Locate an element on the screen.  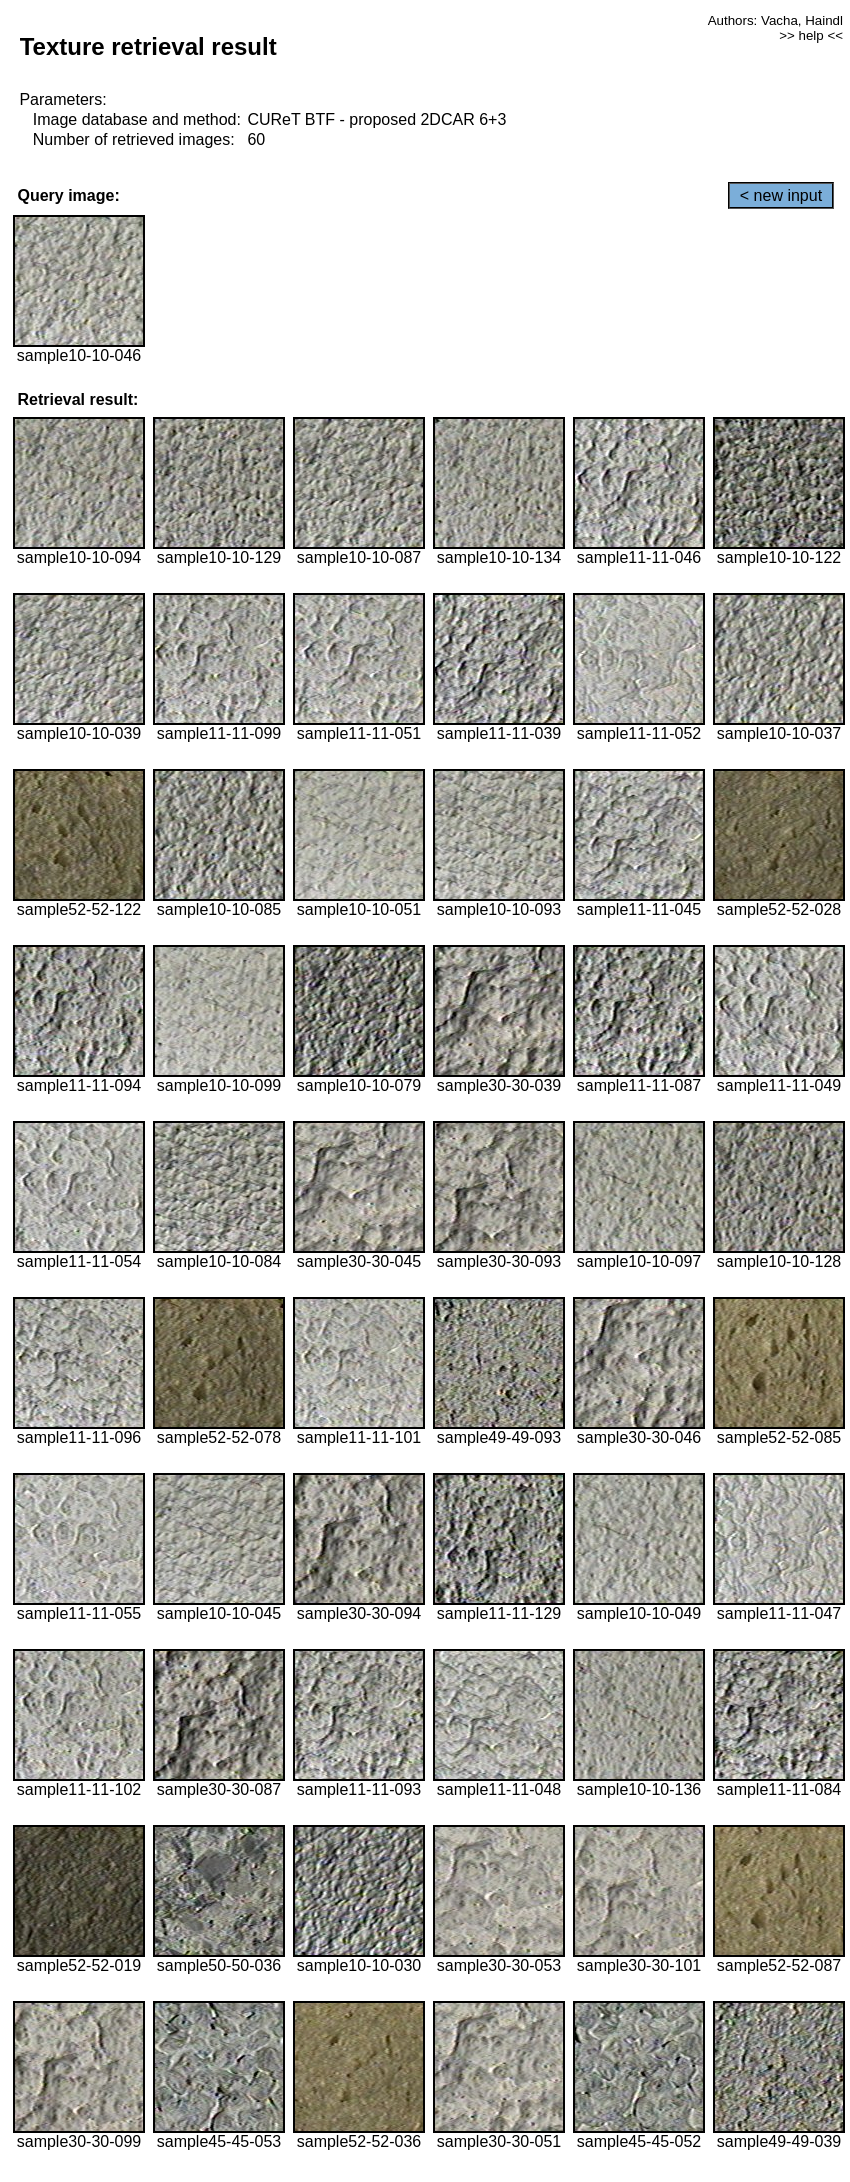
>> help << is located at coordinates (811, 35).